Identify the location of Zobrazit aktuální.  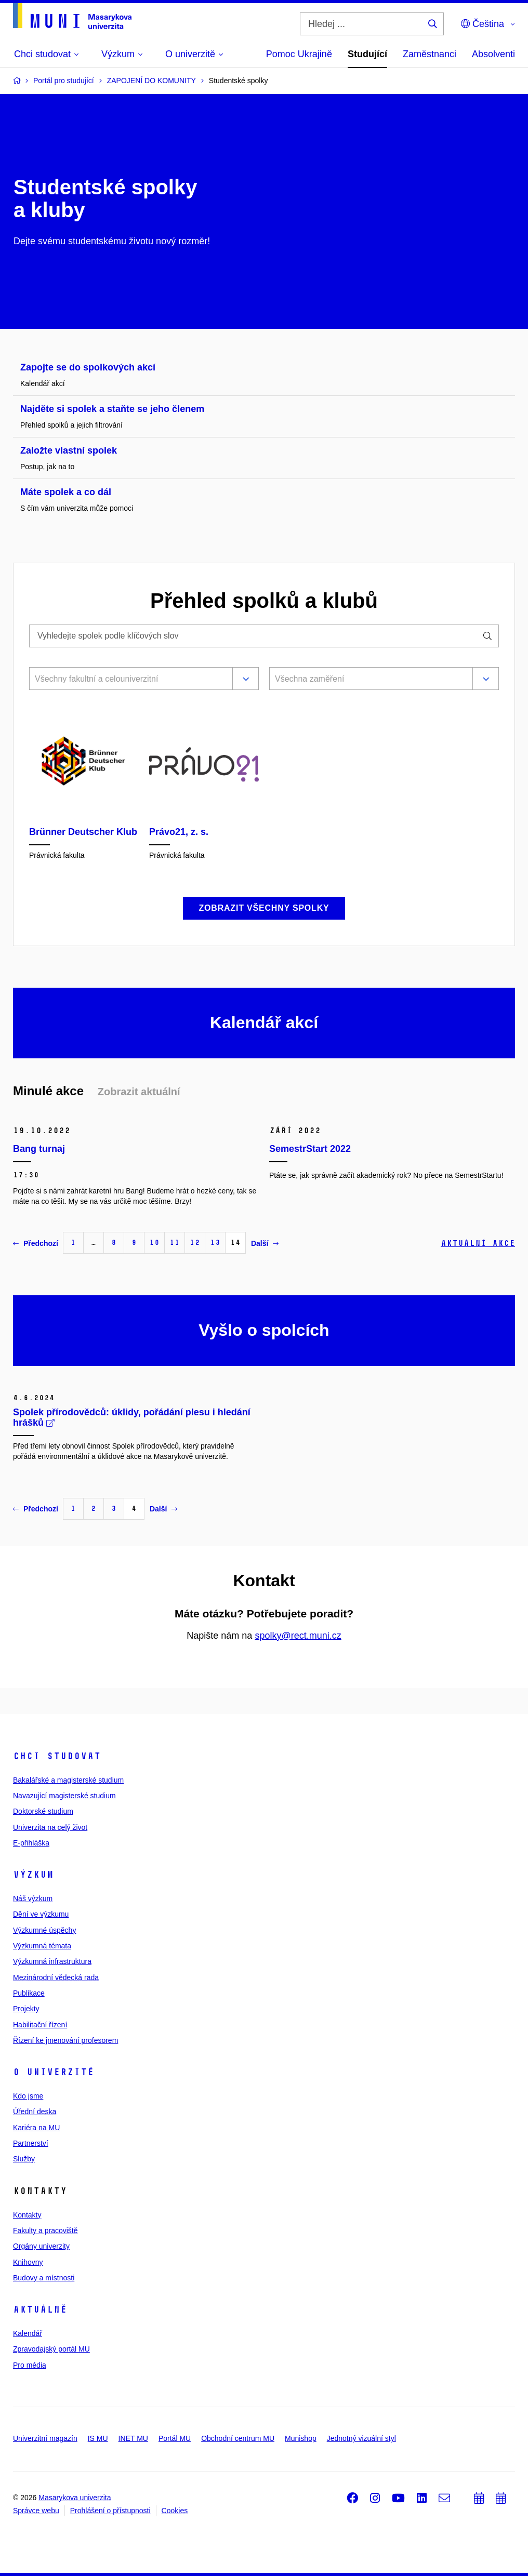
(139, 1091).